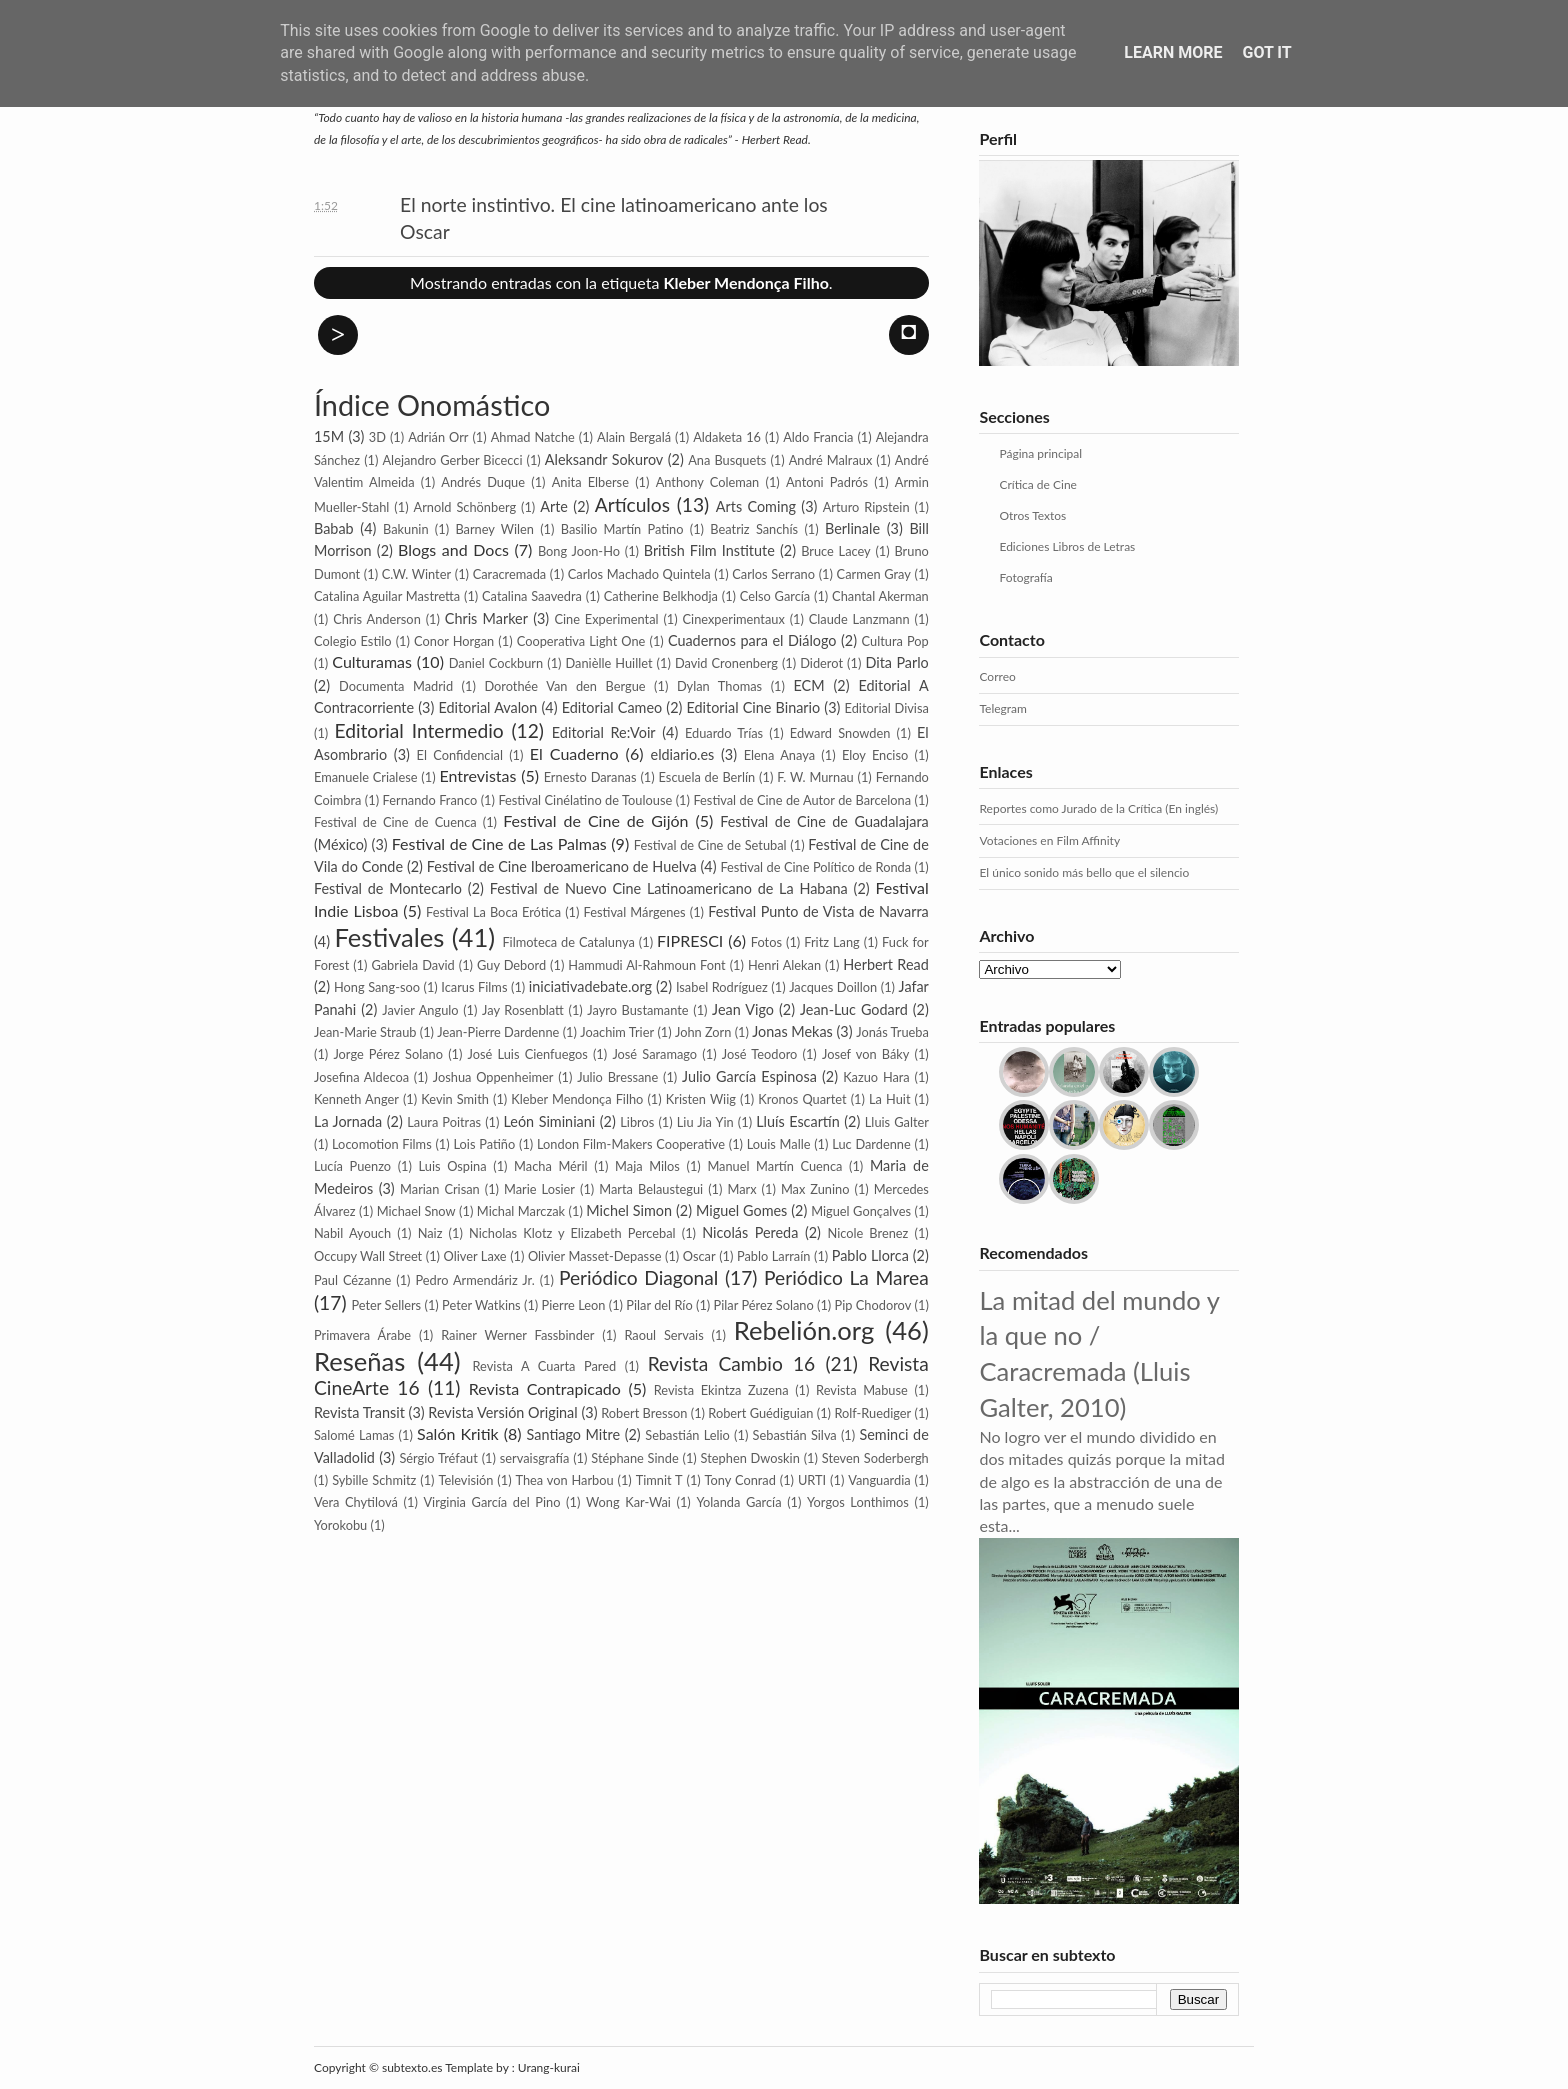 This screenshot has width=1568, height=2089. I want to click on Chris Anderson, so click(377, 619).